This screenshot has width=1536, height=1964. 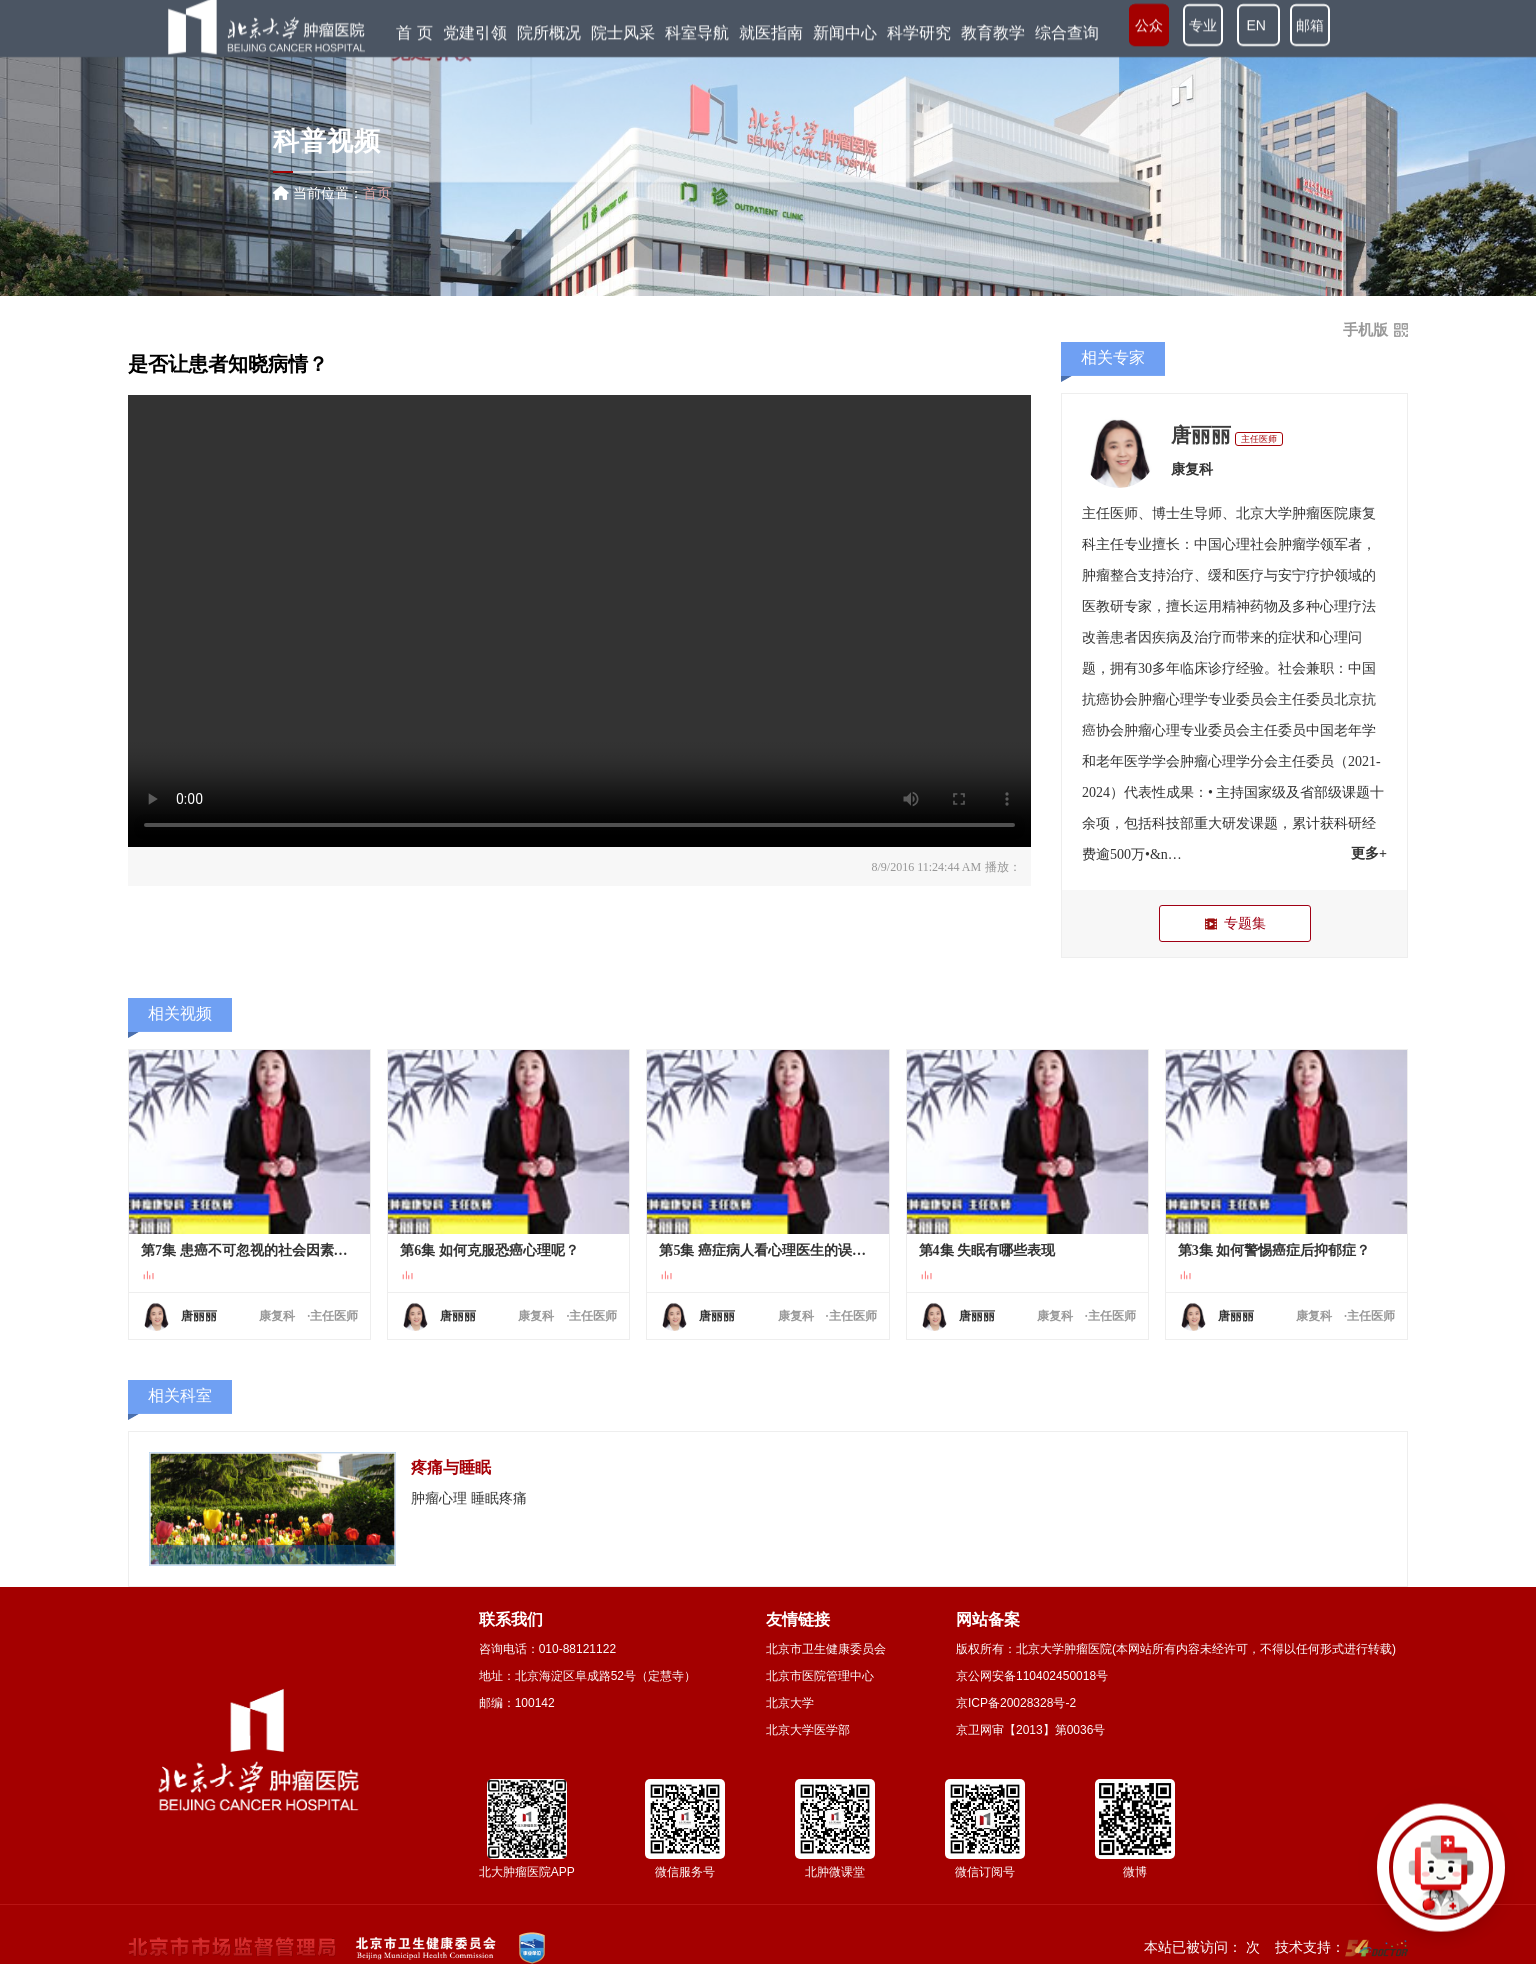 I want to click on 邮箱, so click(x=1310, y=30).